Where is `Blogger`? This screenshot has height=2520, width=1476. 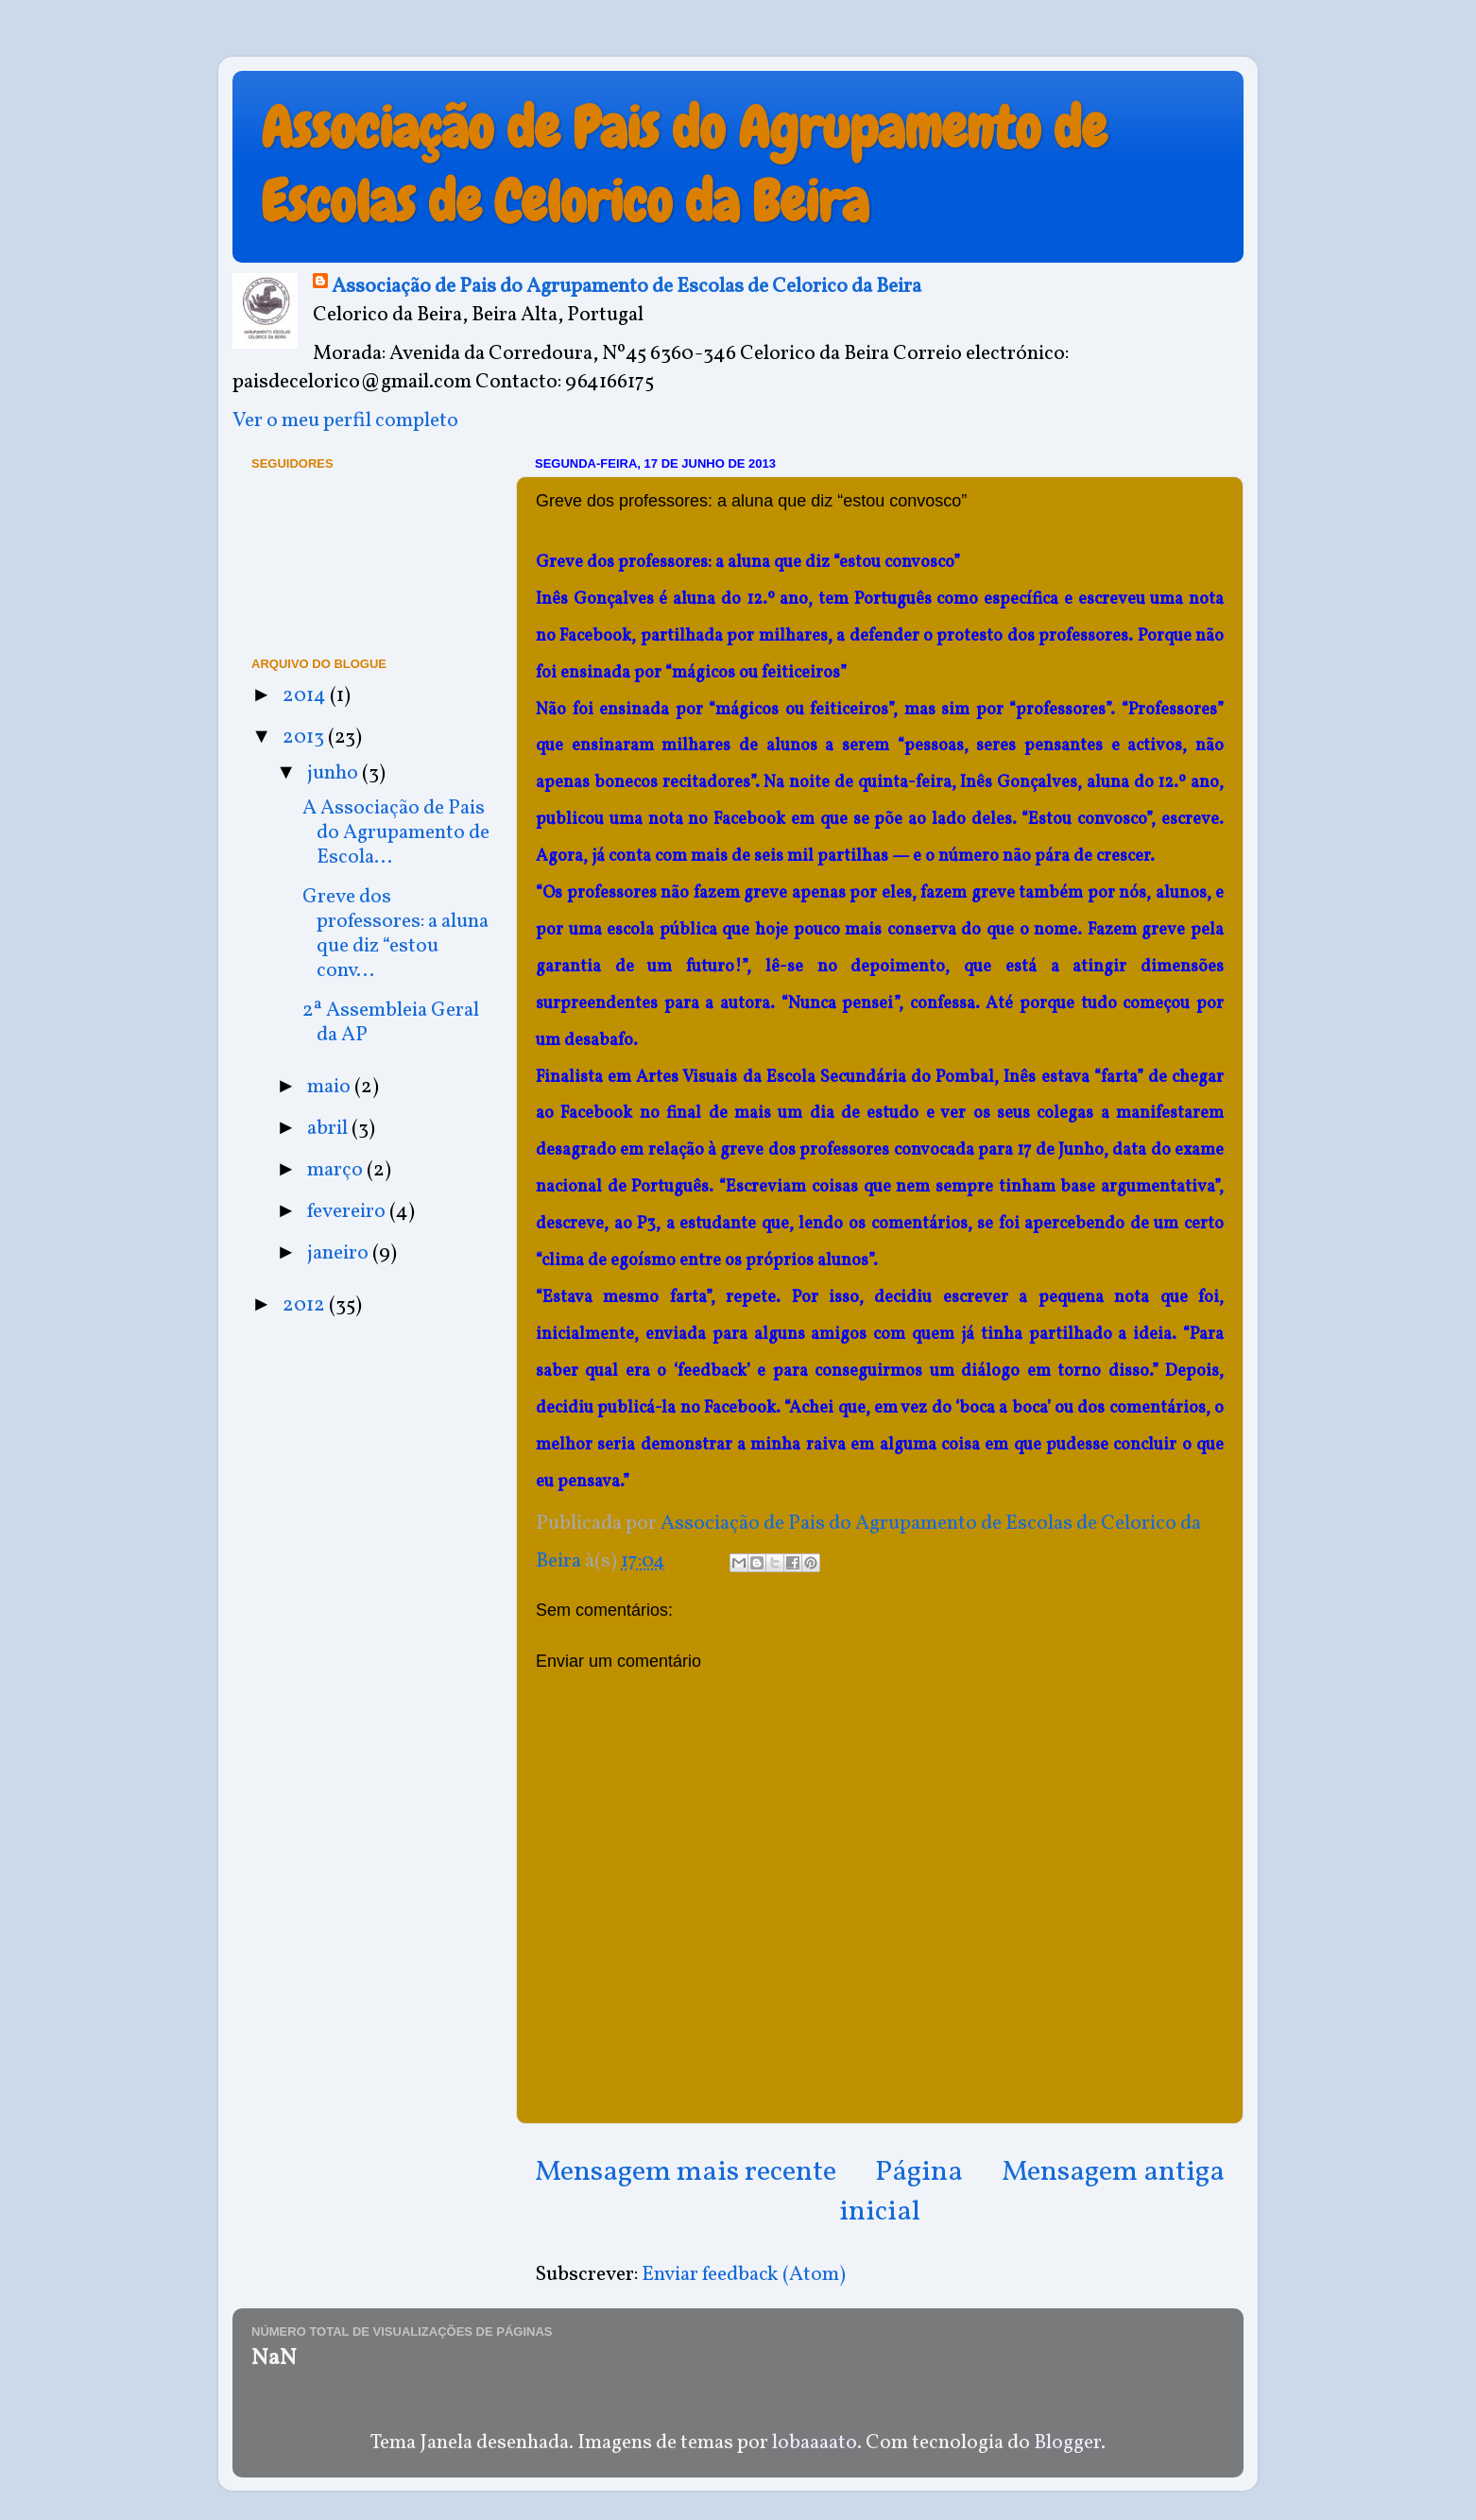 Blogger is located at coordinates (1067, 2443).